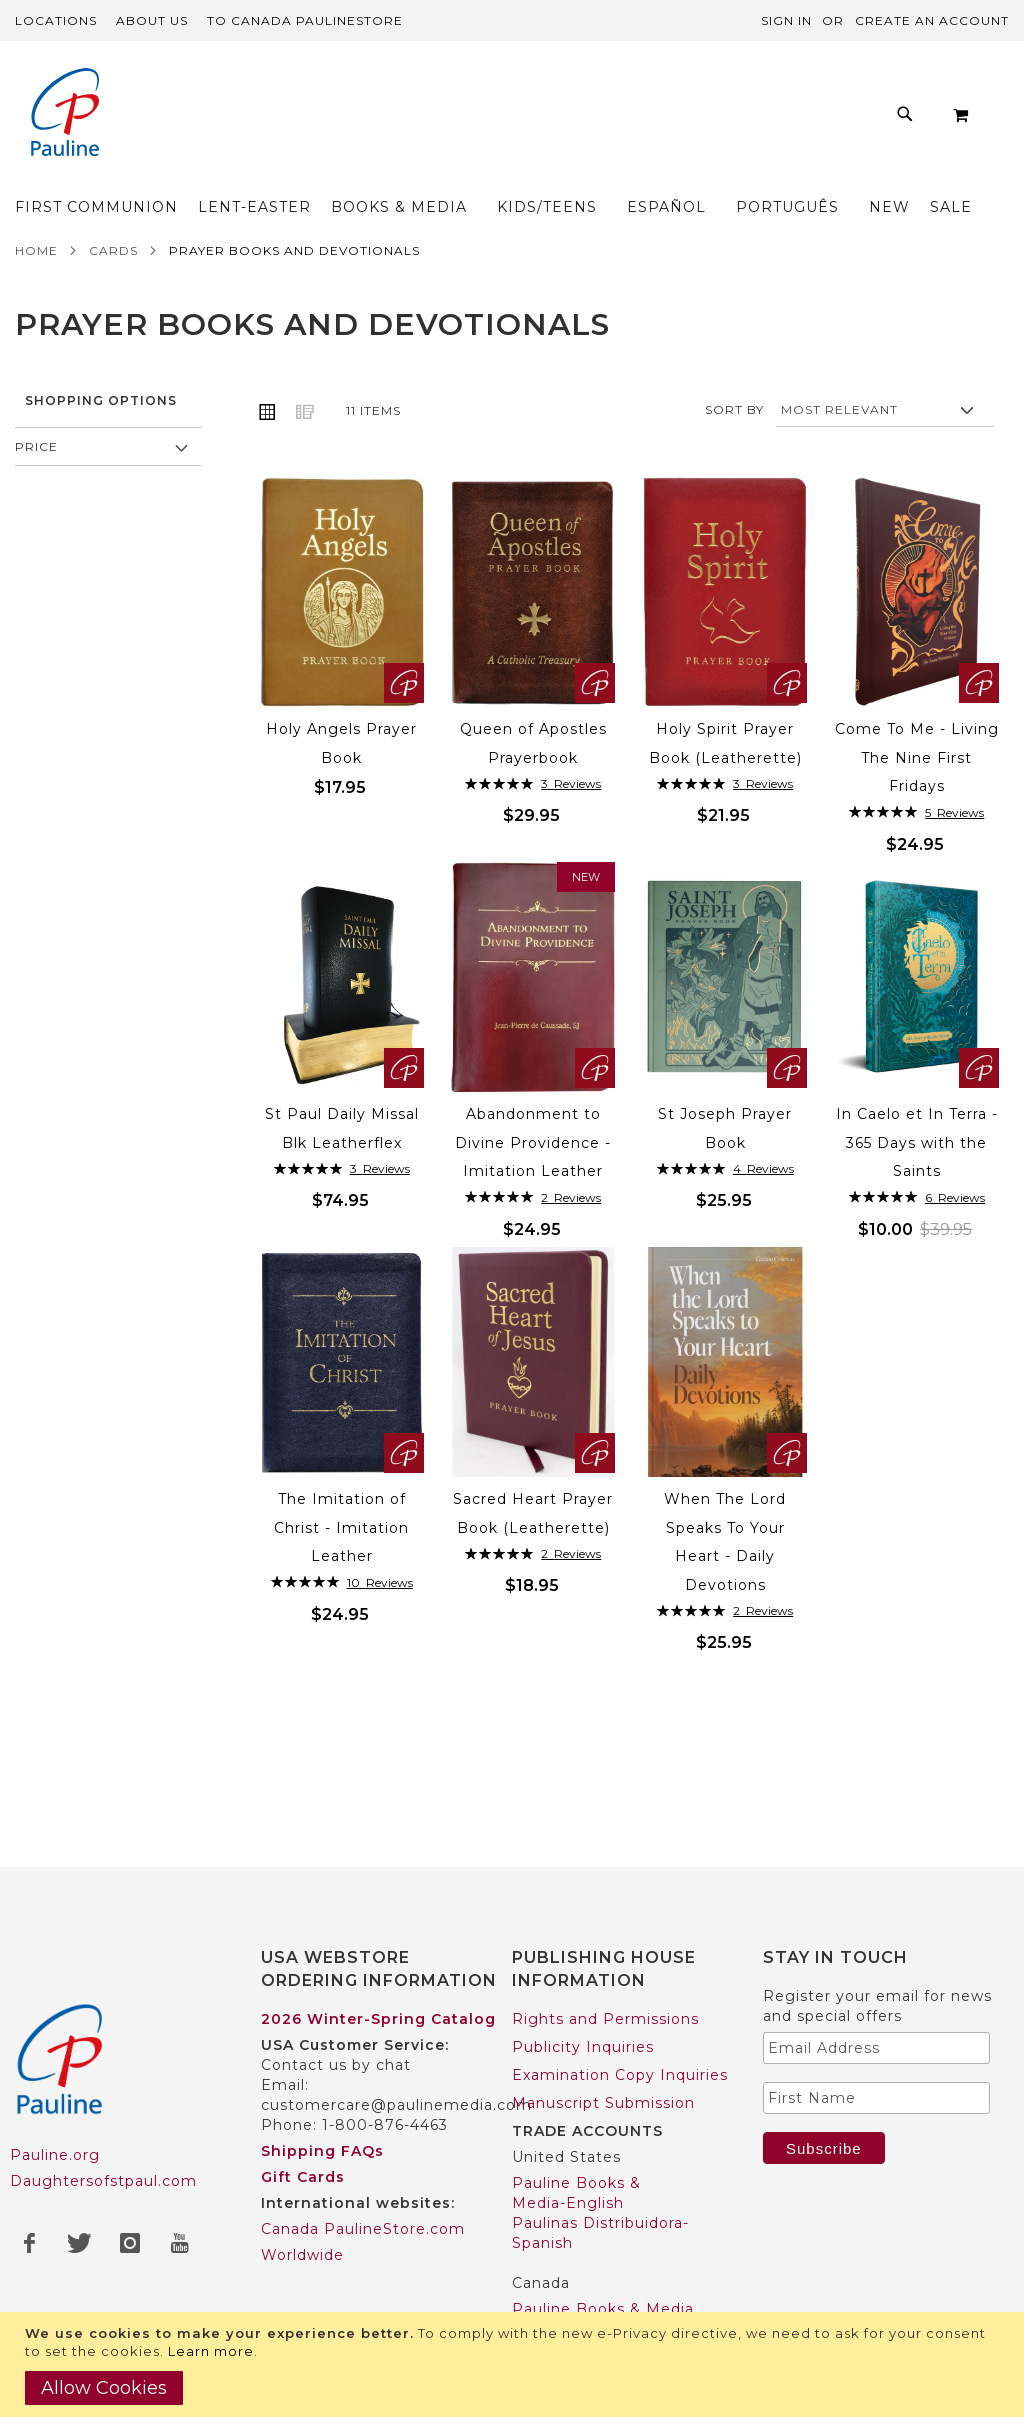 The width and height of the screenshot is (1024, 2417). I want to click on Sign In, so click(786, 20).